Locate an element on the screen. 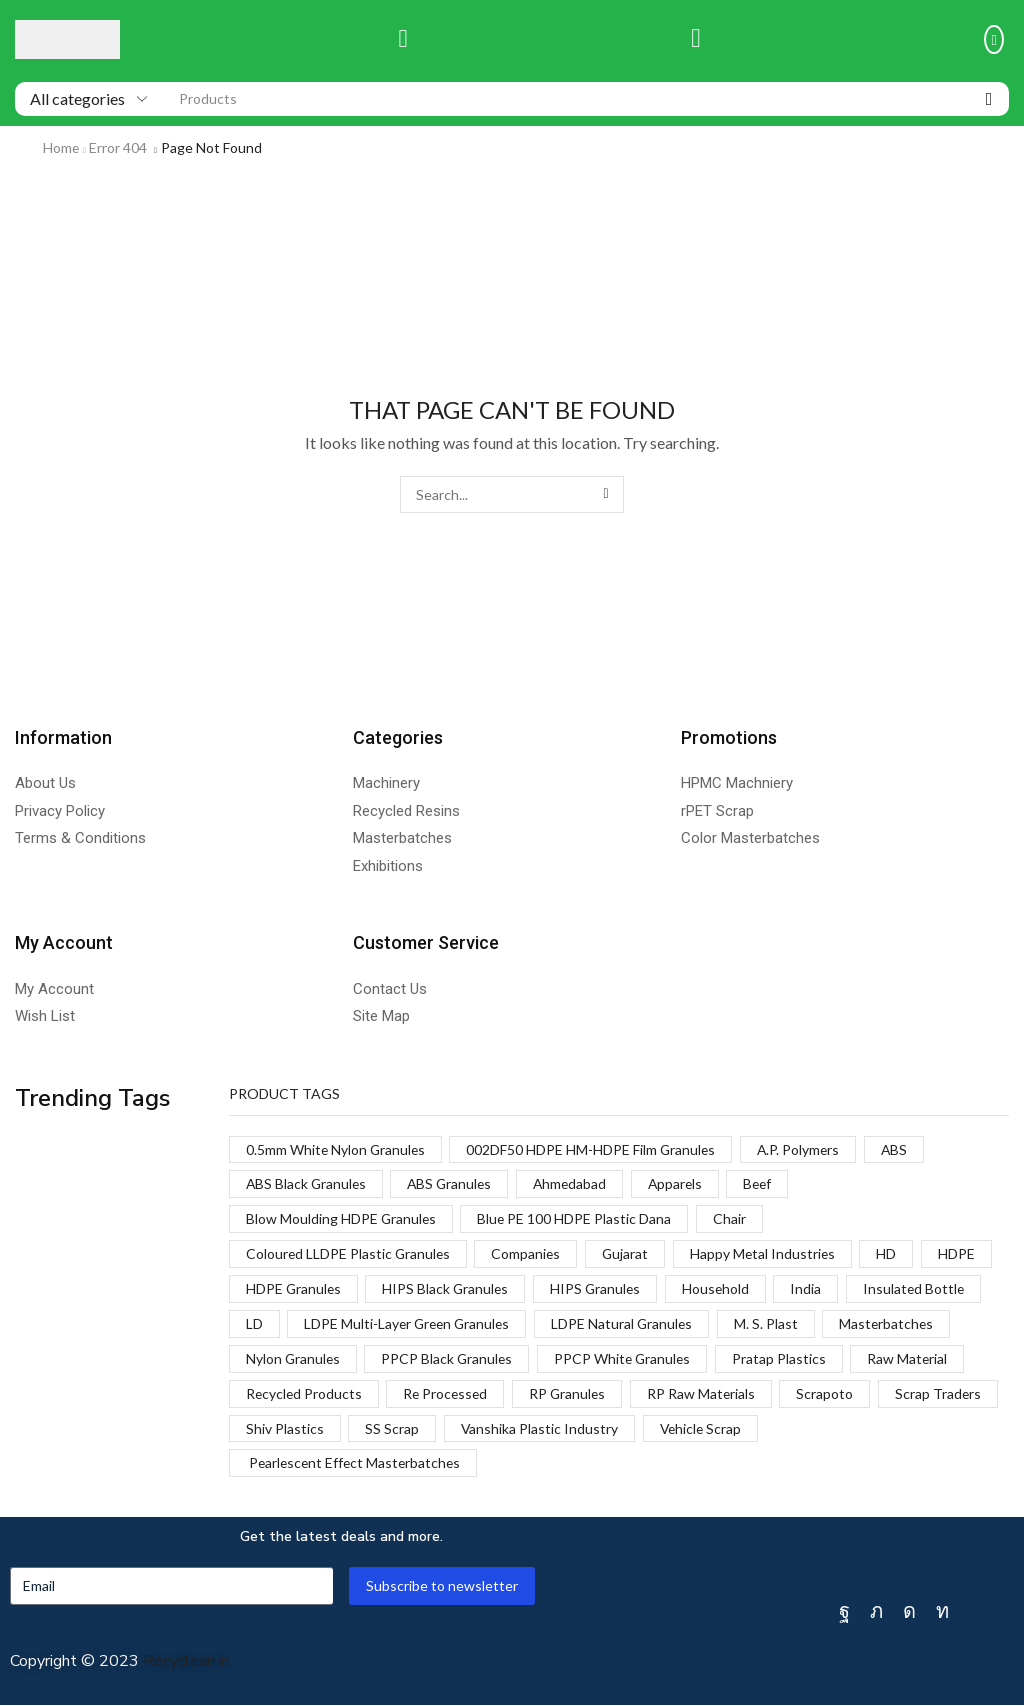 The width and height of the screenshot is (1024, 1706). Masterbatches [Masterbatches (1 product)] is located at coordinates (895, 1324).